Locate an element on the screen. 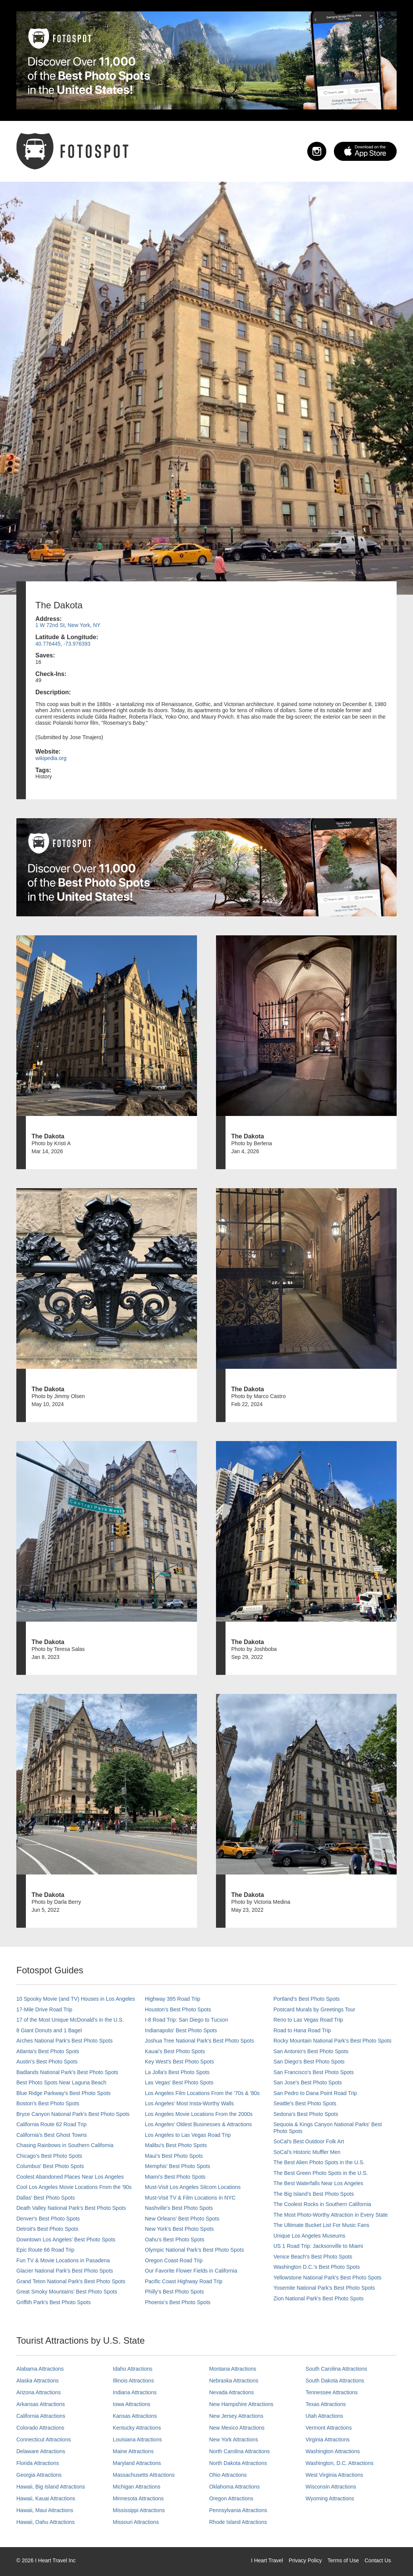  SoCal's Best Outdoor Folk Art is located at coordinates (308, 2141).